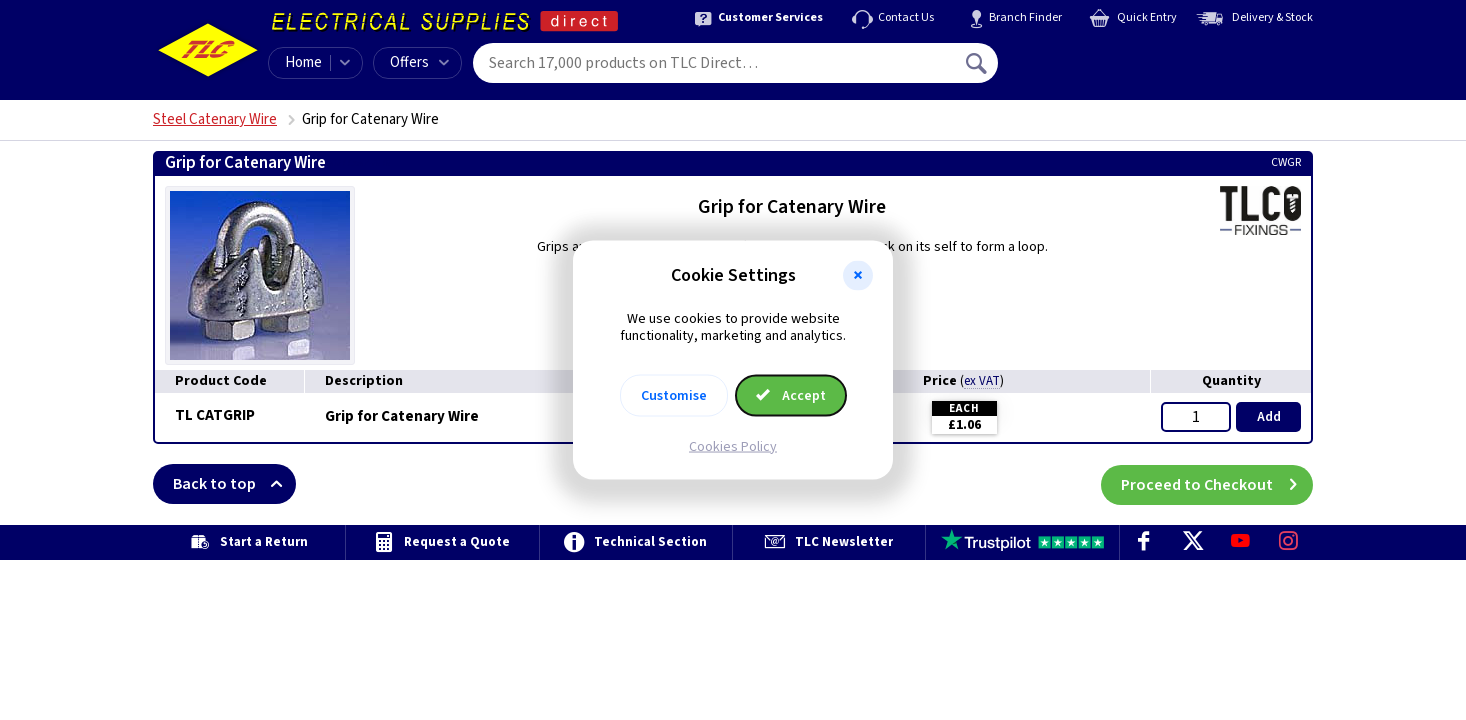  Describe the element at coordinates (674, 395) in the screenshot. I see `Customise` at that location.